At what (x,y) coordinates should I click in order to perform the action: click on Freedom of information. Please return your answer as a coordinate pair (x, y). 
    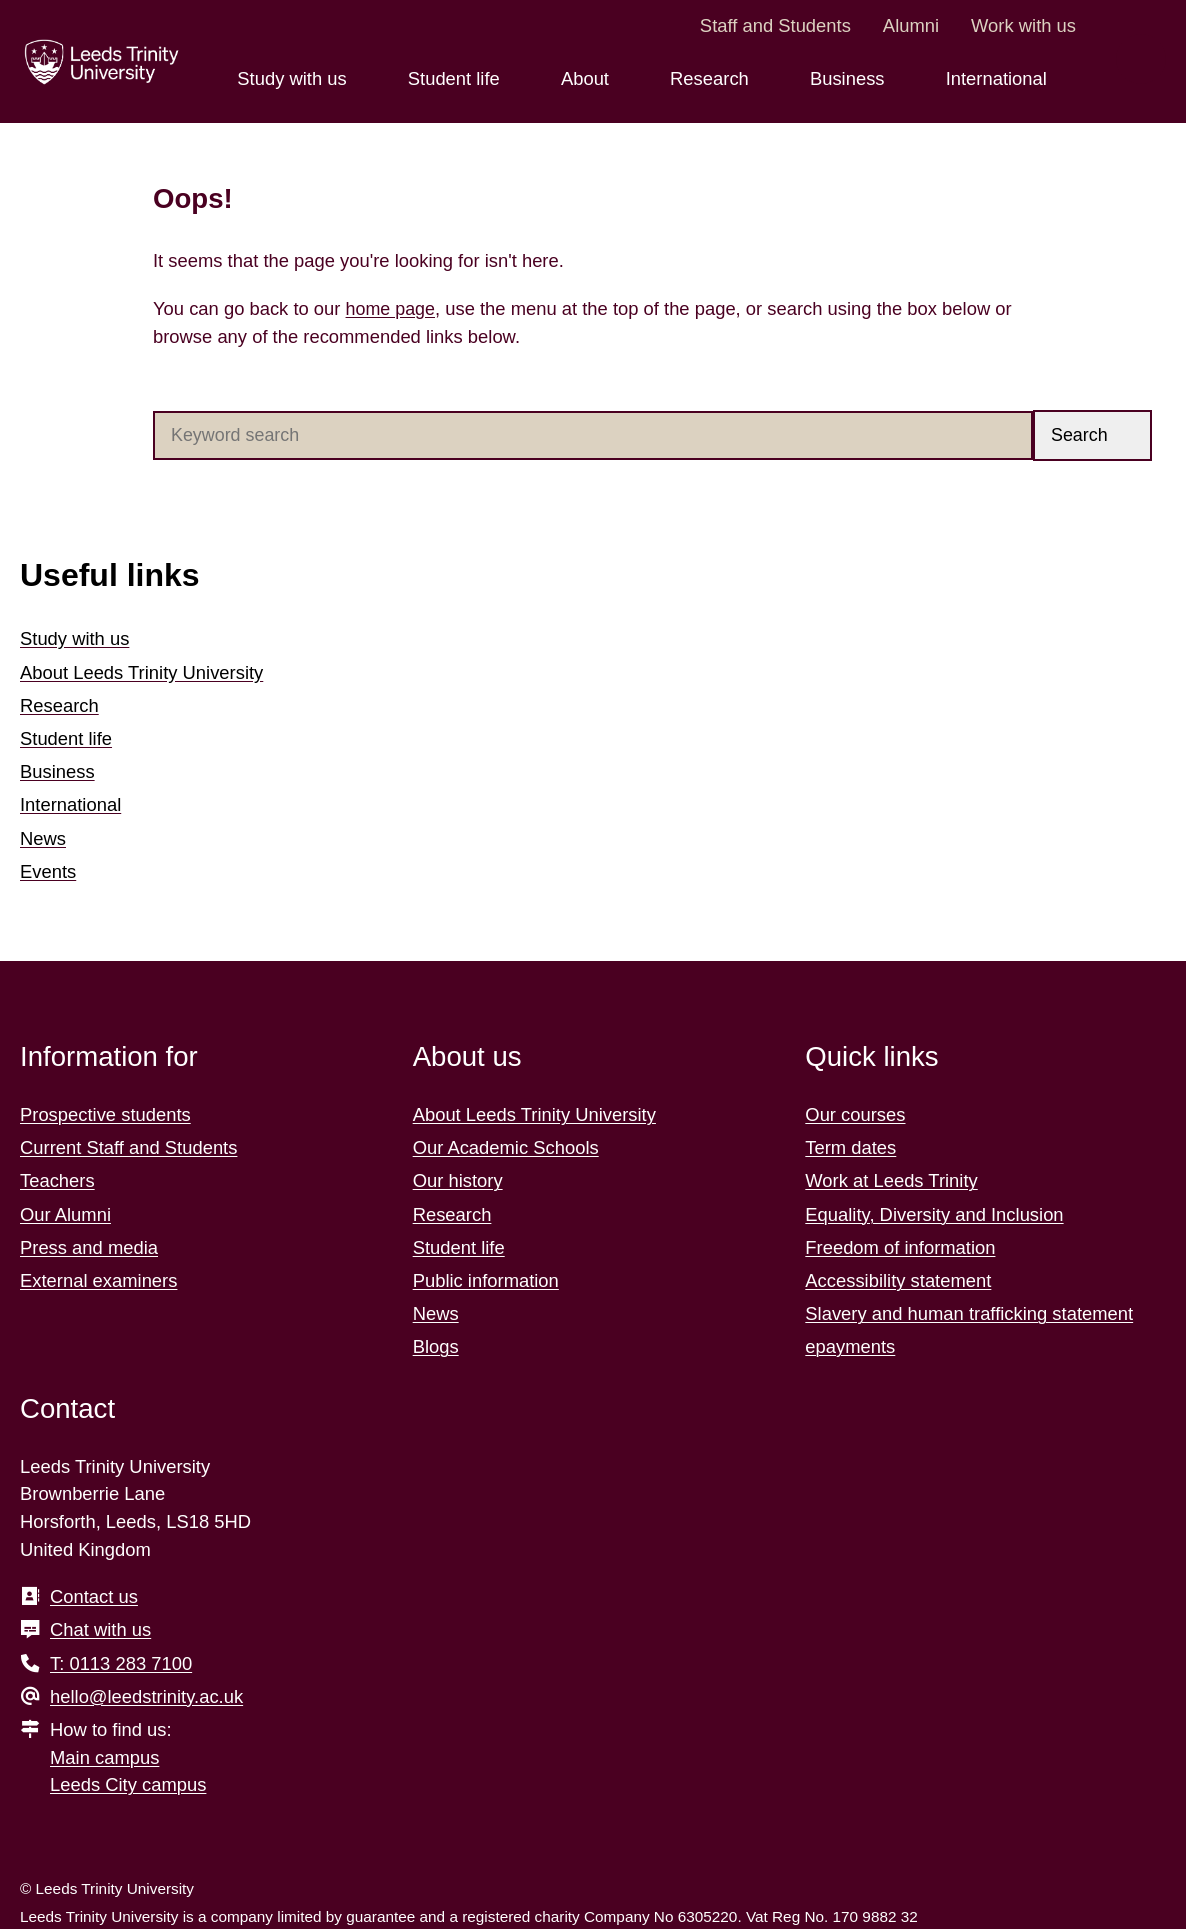
    Looking at the image, I should click on (900, 1247).